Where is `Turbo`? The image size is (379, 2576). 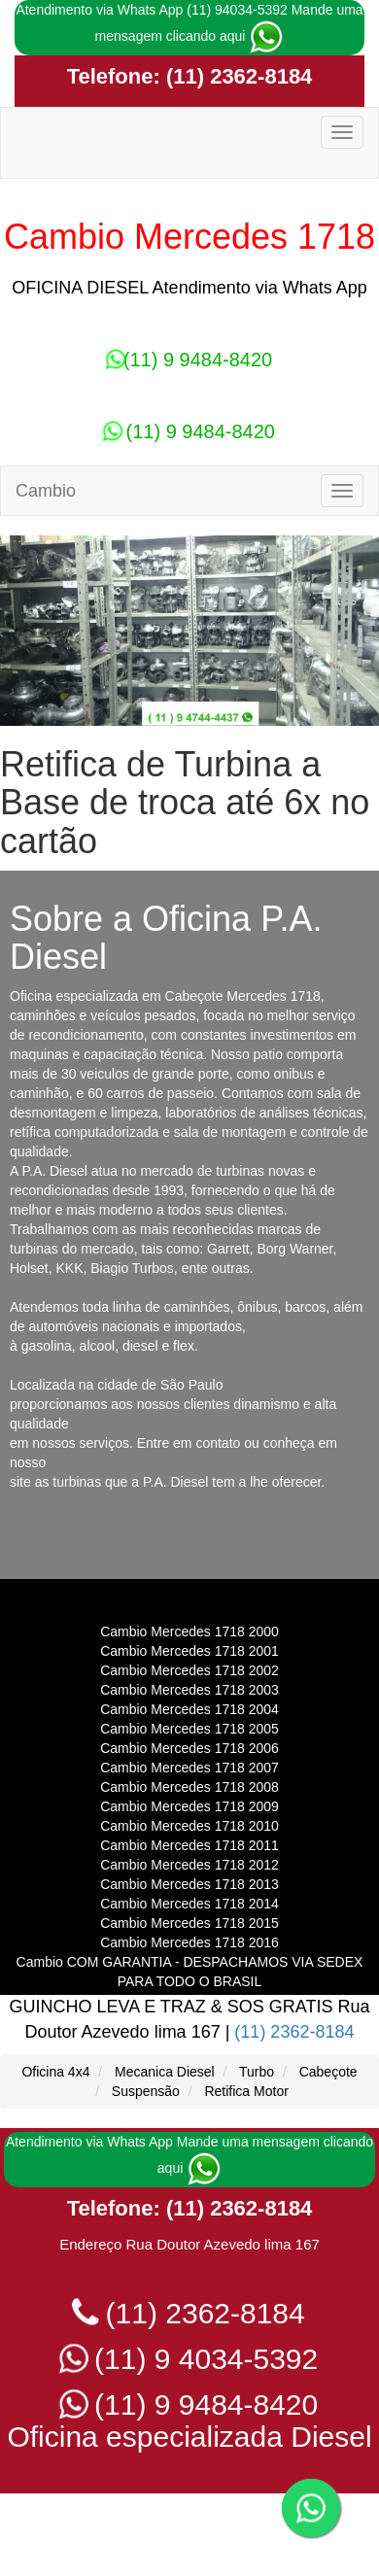
Turbo is located at coordinates (256, 2071).